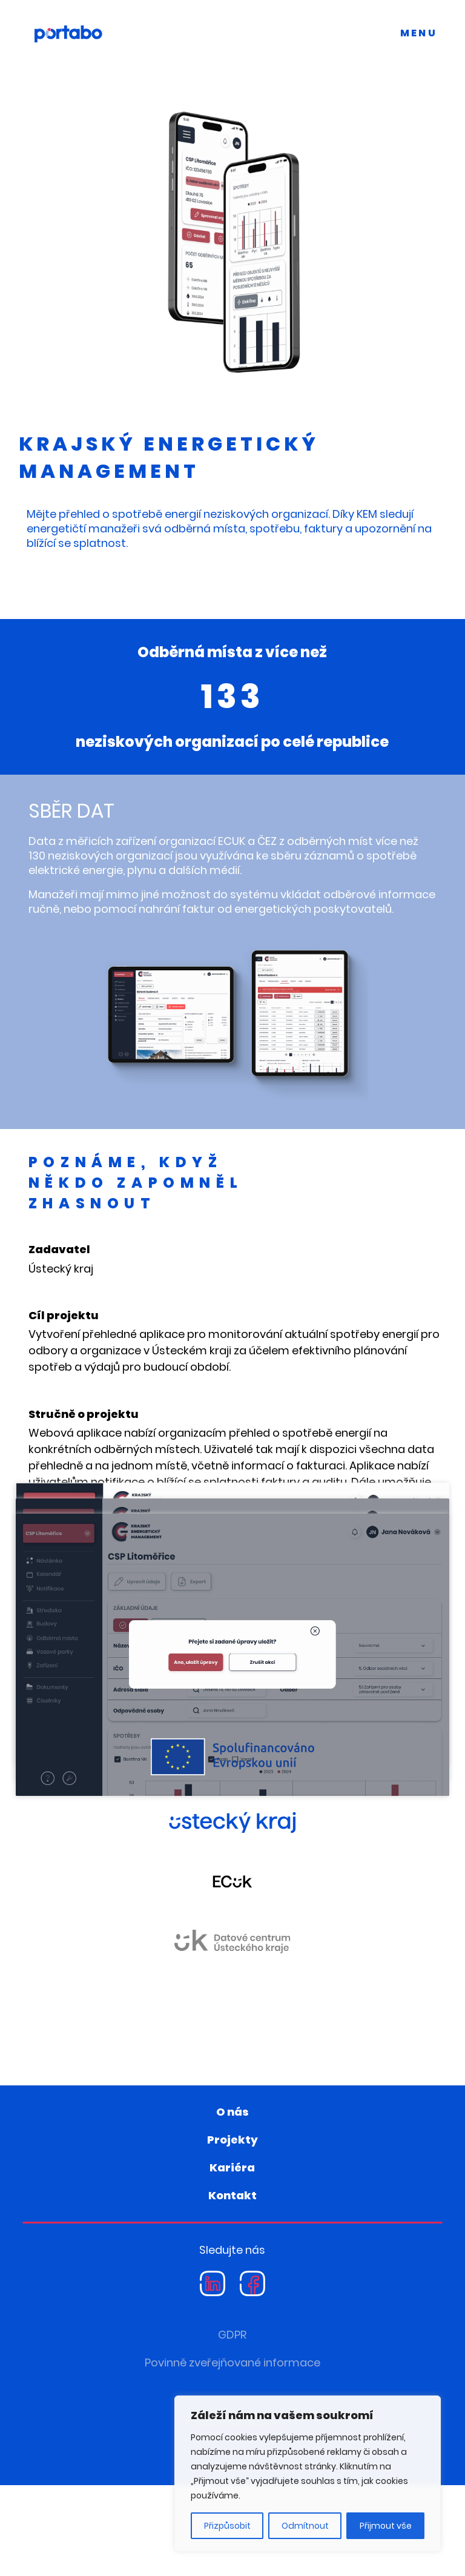 The width and height of the screenshot is (465, 2576). I want to click on O nás, so click(232, 2202).